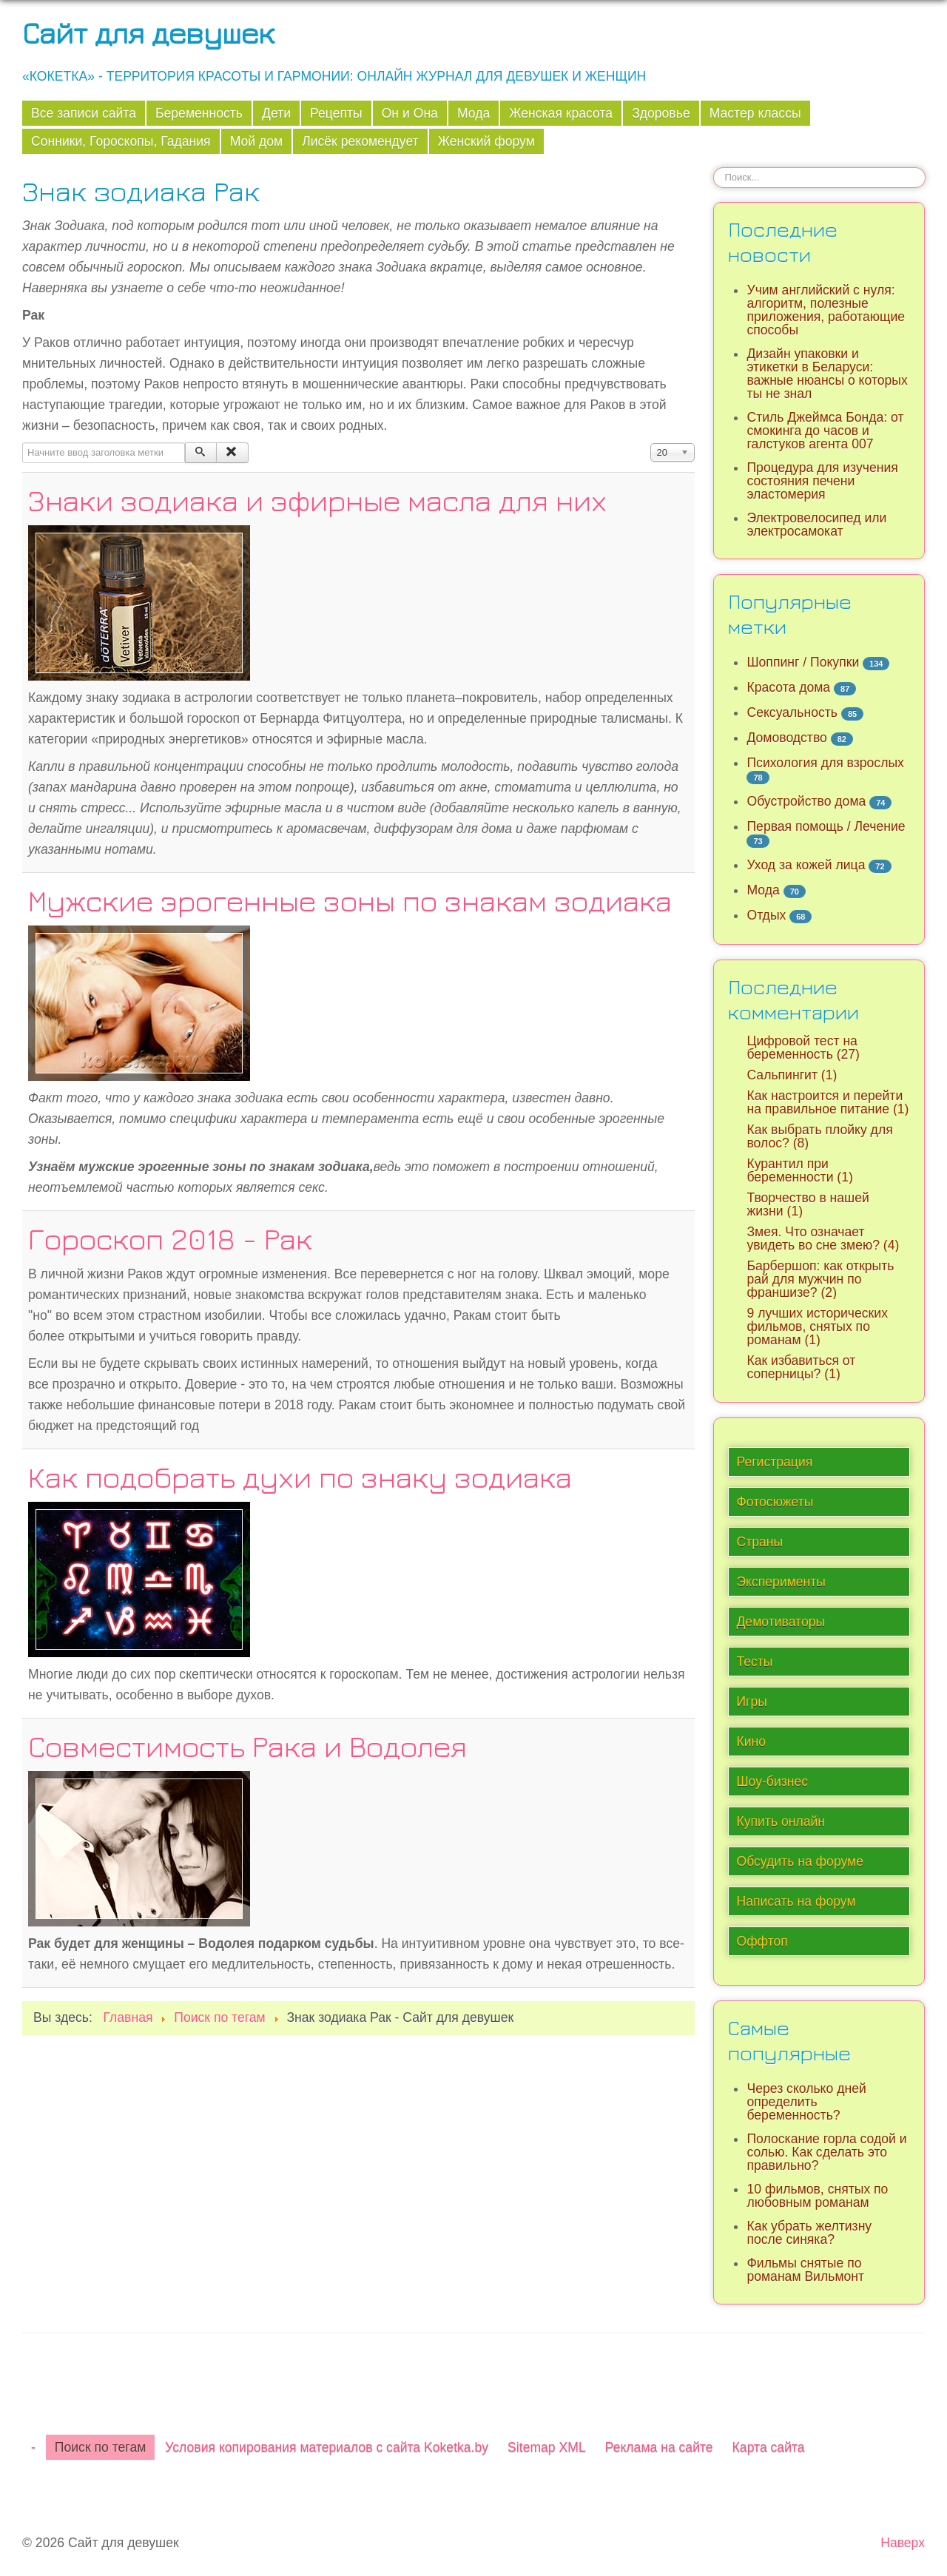 This screenshot has width=947, height=2576. Describe the element at coordinates (819, 1136) in the screenshot. I see `Как выбрать плойку для волос? (8)` at that location.